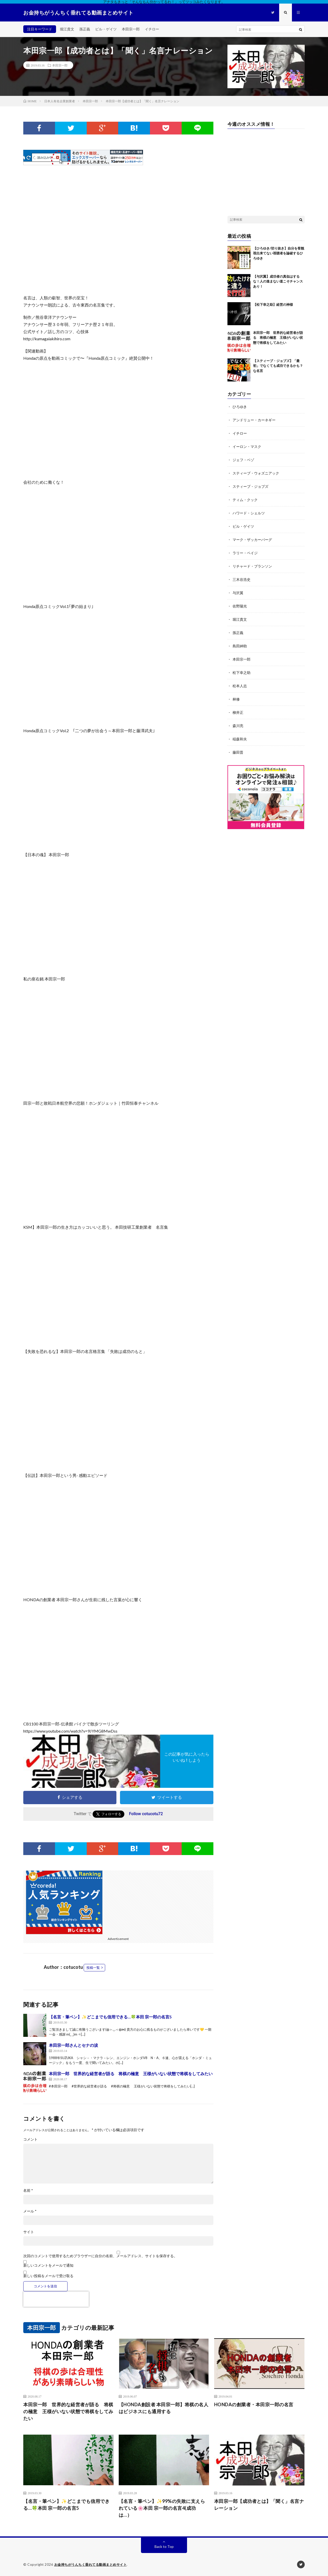  I want to click on コメント, so click(30, 2139).